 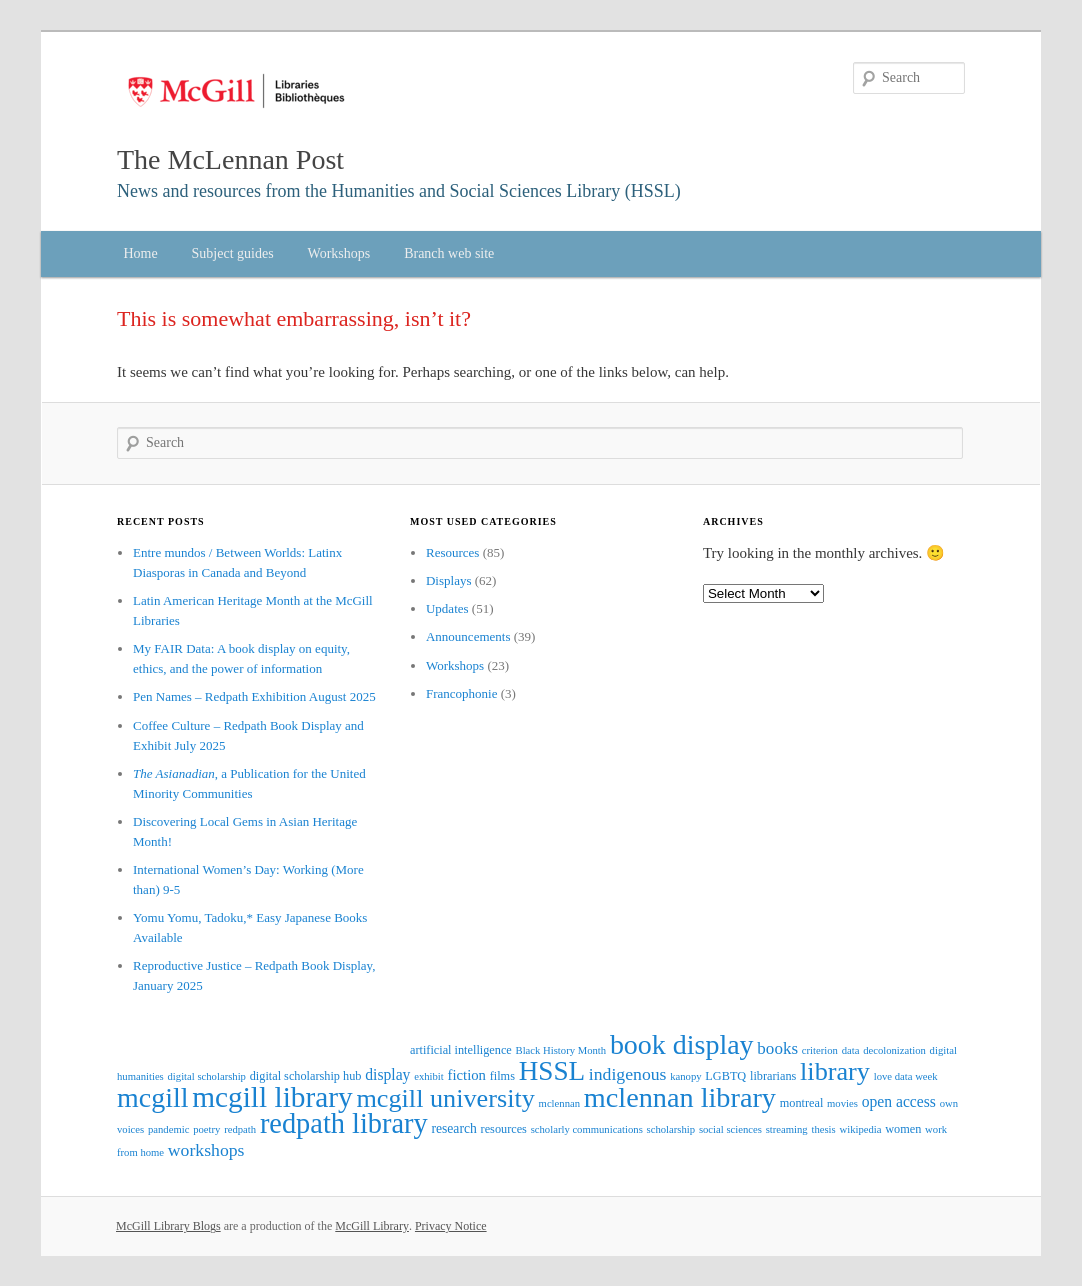 What do you see at coordinates (461, 1050) in the screenshot?
I see `artificial intelligence [artificial intelligence (3 items)]` at bounding box center [461, 1050].